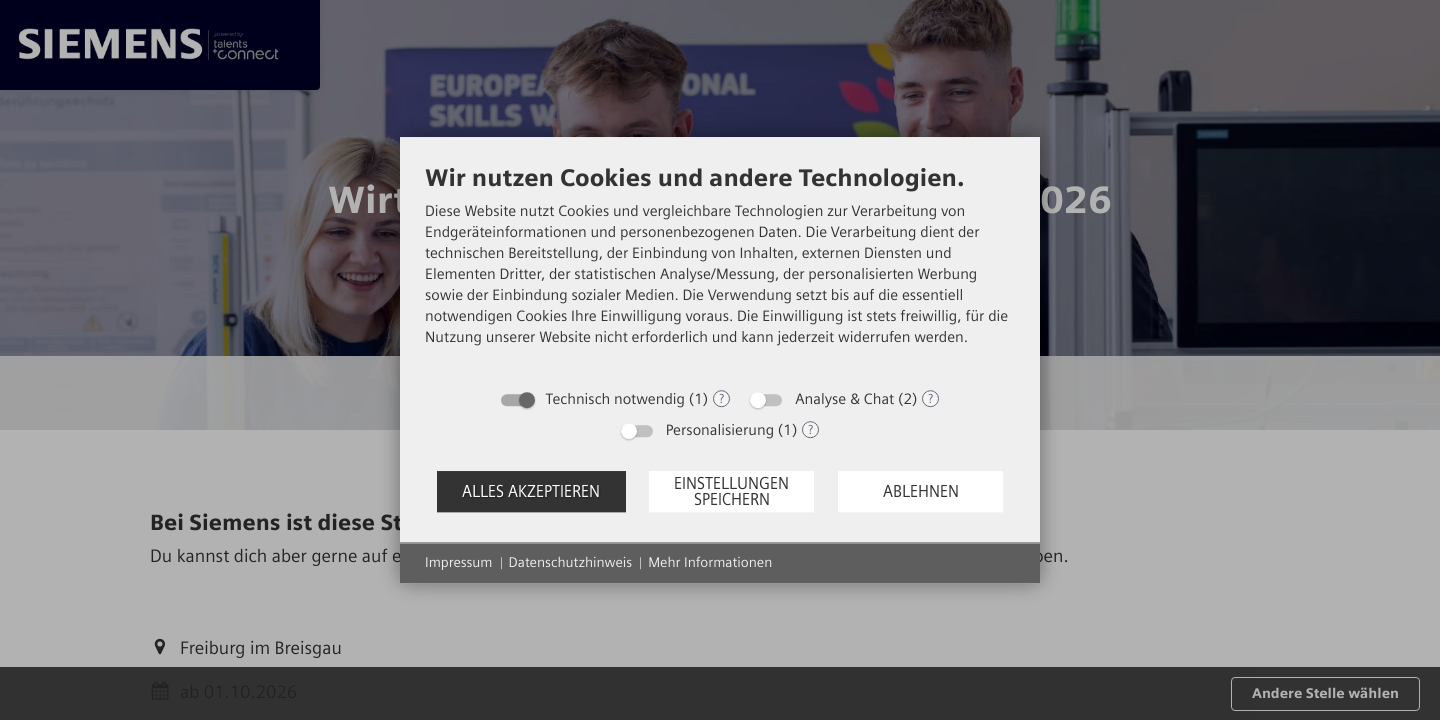  I want to click on Personalisierung, so click(720, 430).